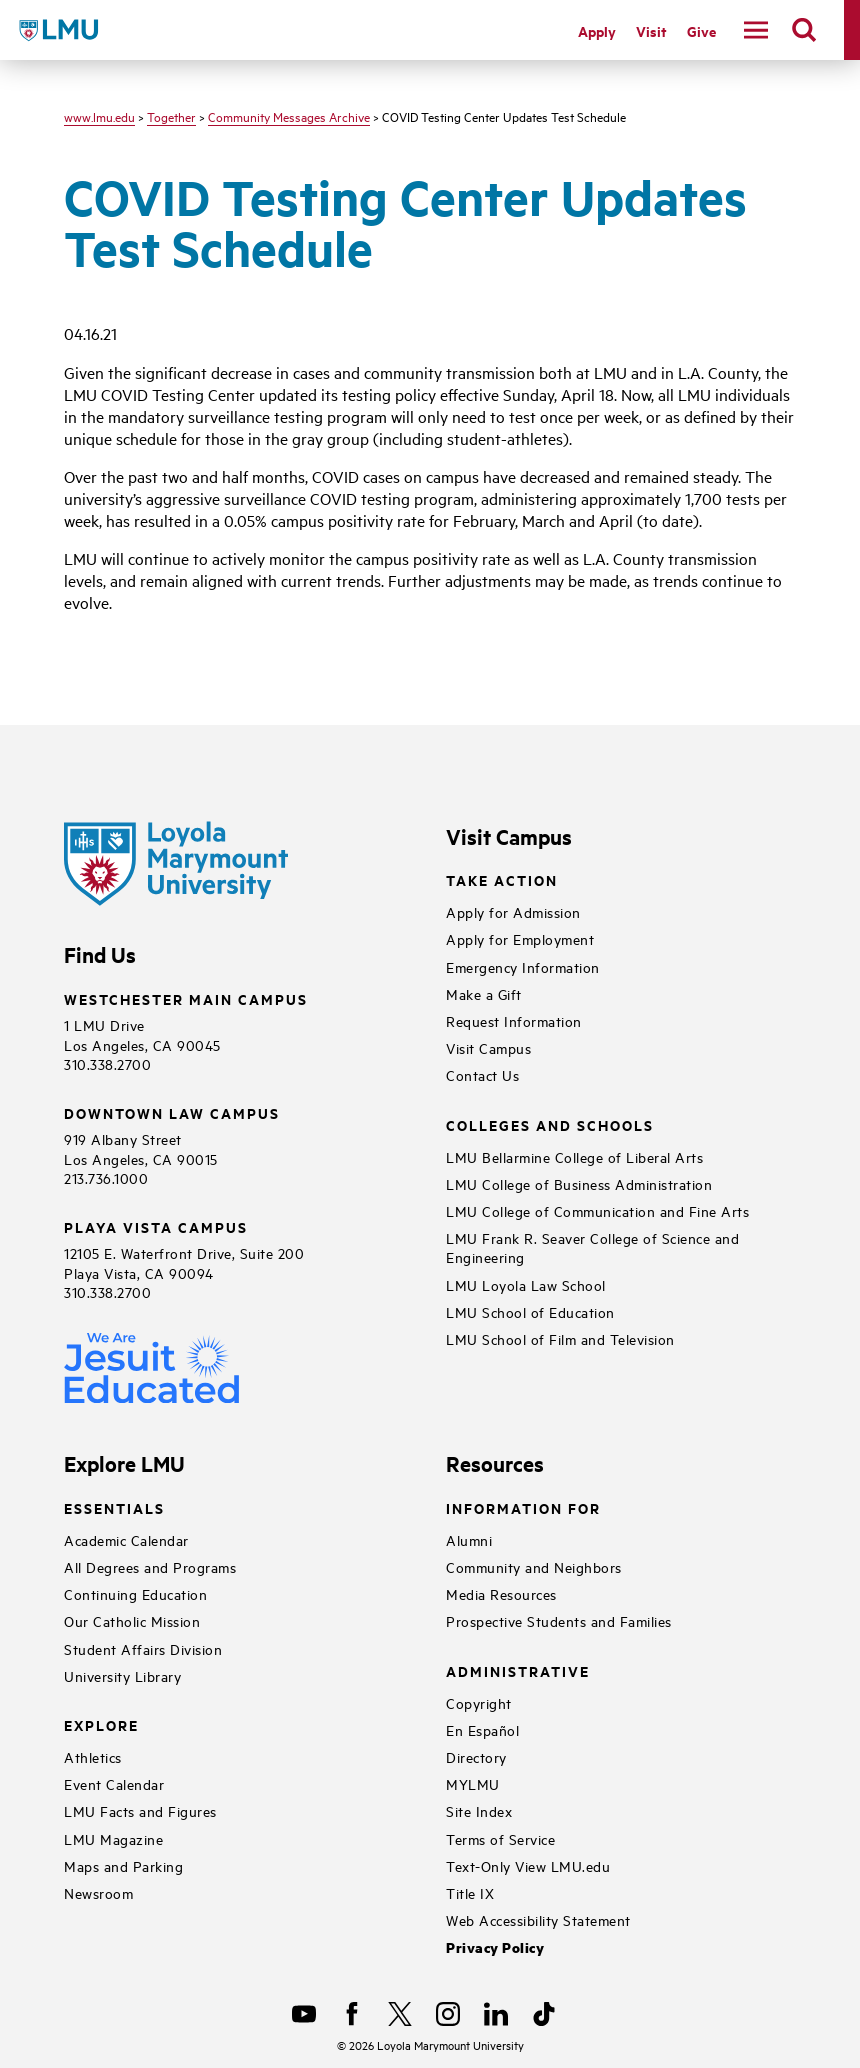 The width and height of the screenshot is (860, 2068). What do you see at coordinates (592, 1247) in the screenshot?
I see `LMU Frank R. Seaver College of Science and Engineering` at bounding box center [592, 1247].